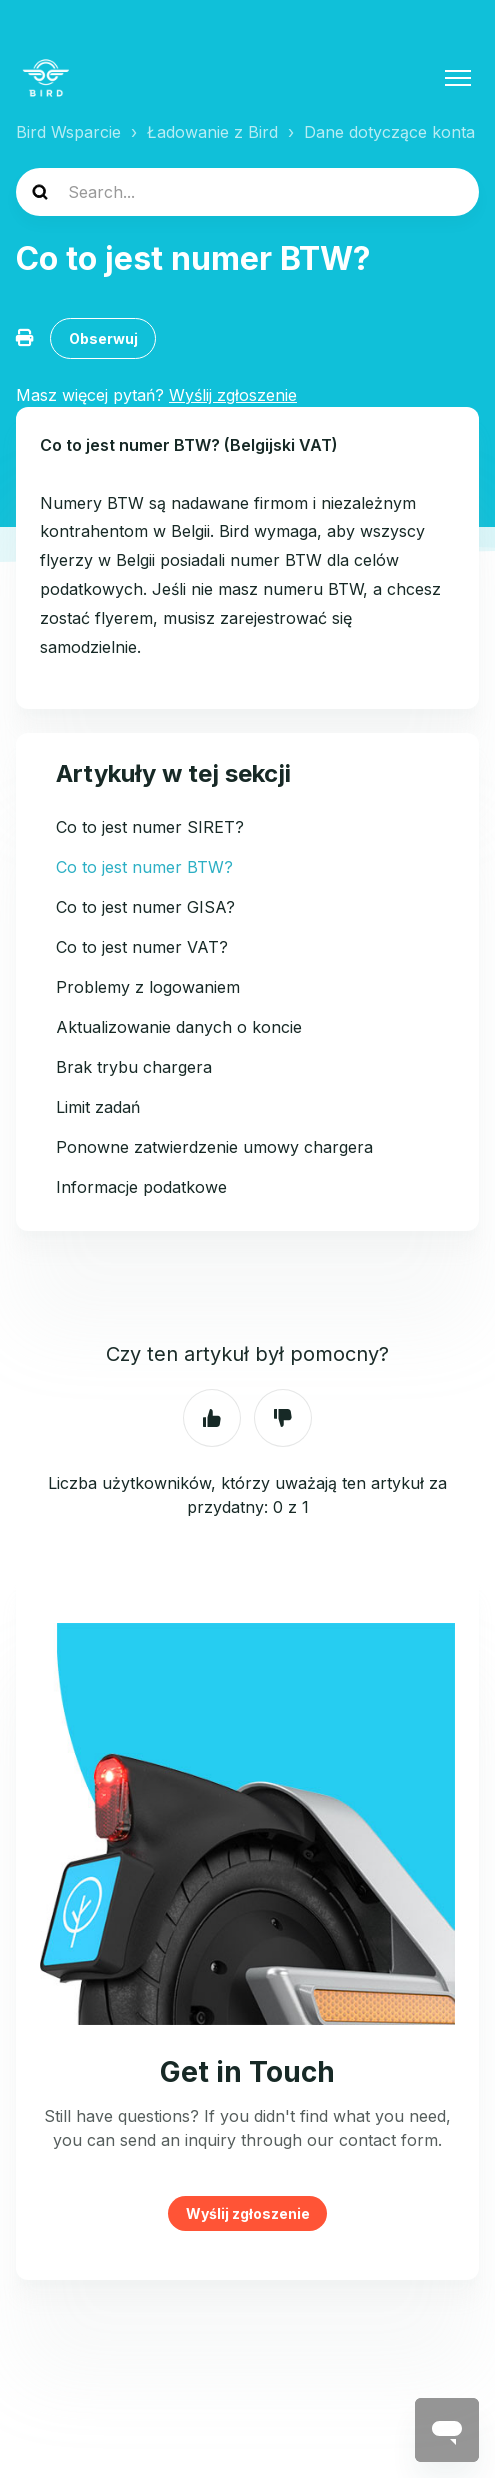  Describe the element at coordinates (150, 827) in the screenshot. I see `Co to jest numer SIRET?` at that location.